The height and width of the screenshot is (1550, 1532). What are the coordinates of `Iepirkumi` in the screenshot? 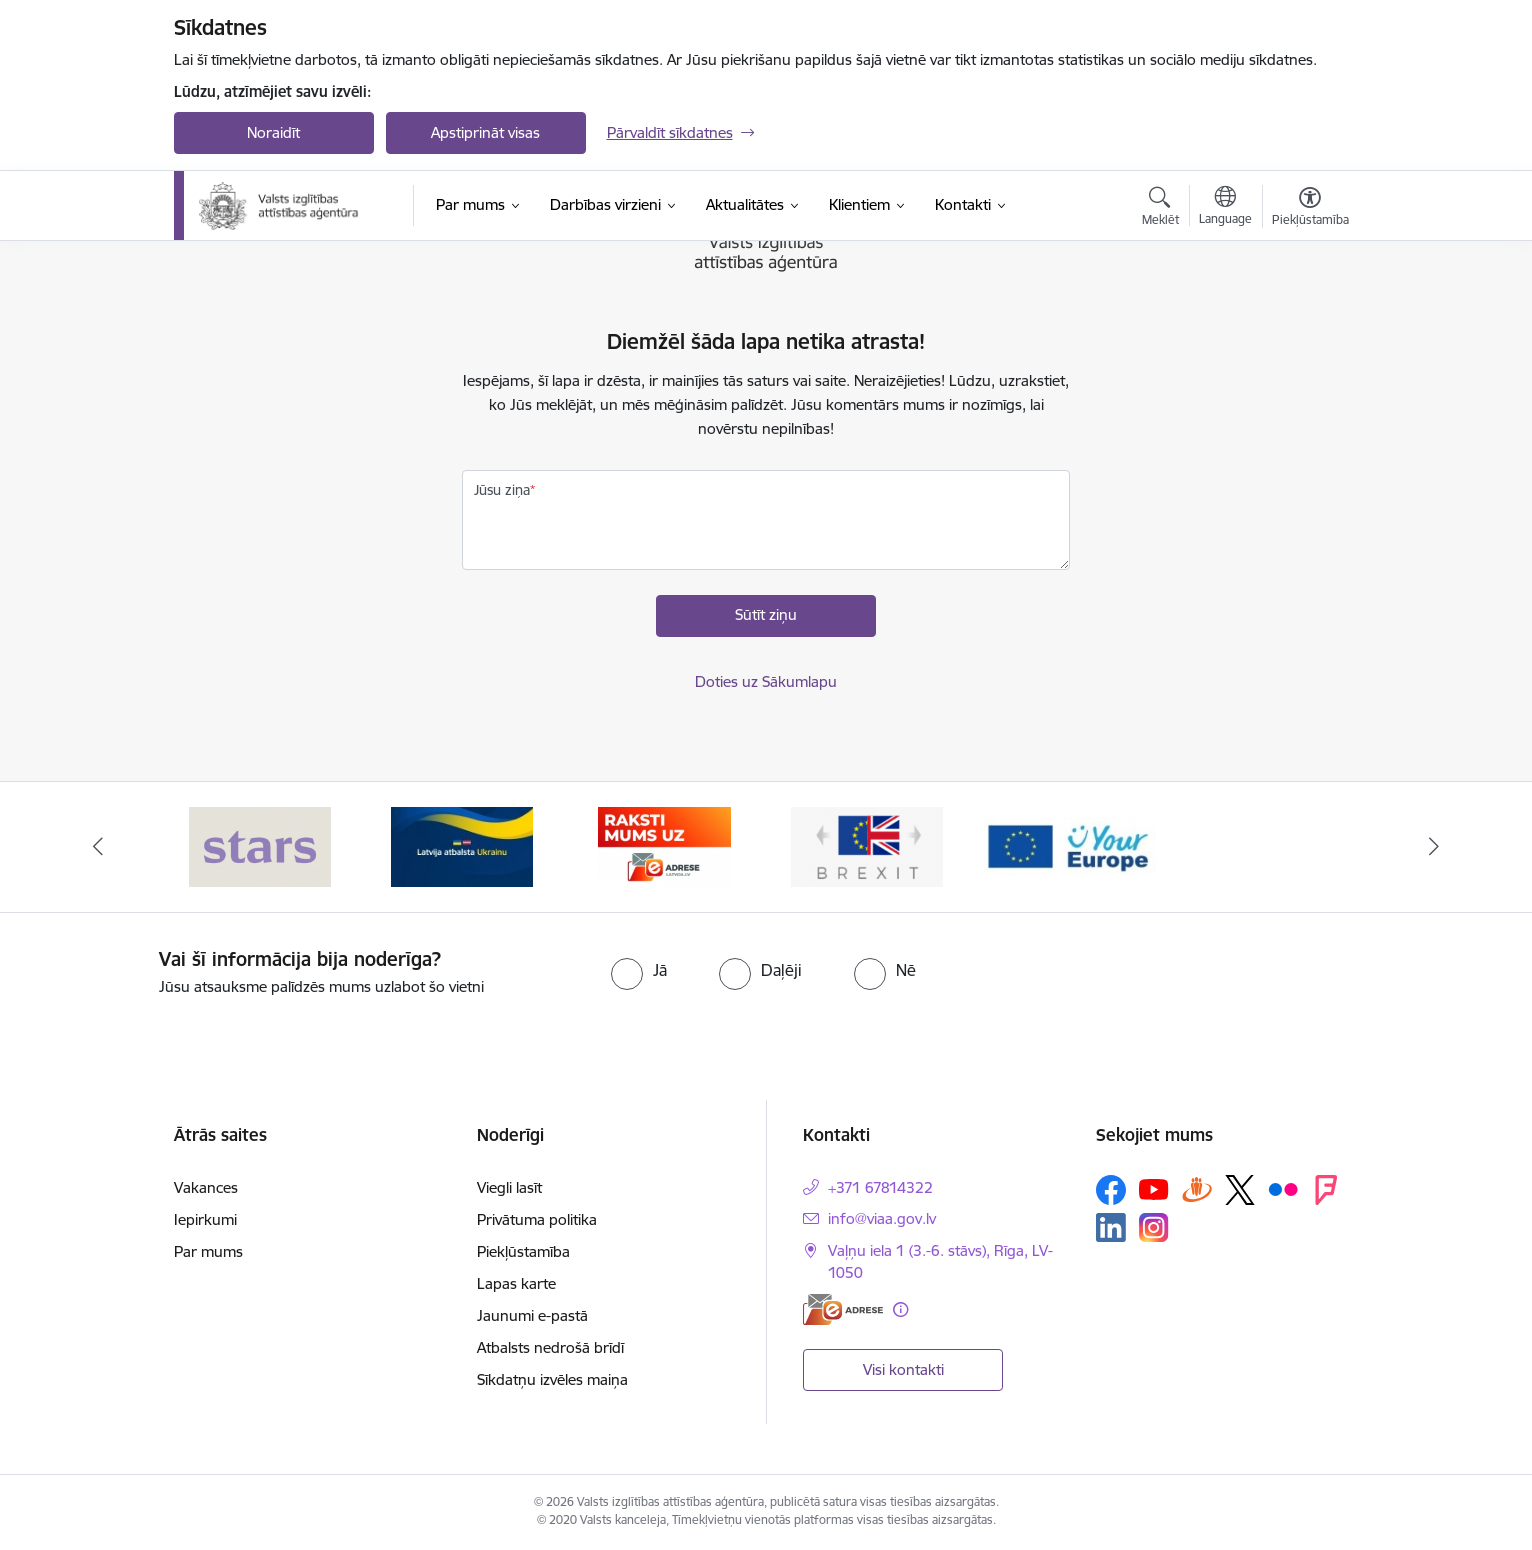 It's located at (205, 1219).